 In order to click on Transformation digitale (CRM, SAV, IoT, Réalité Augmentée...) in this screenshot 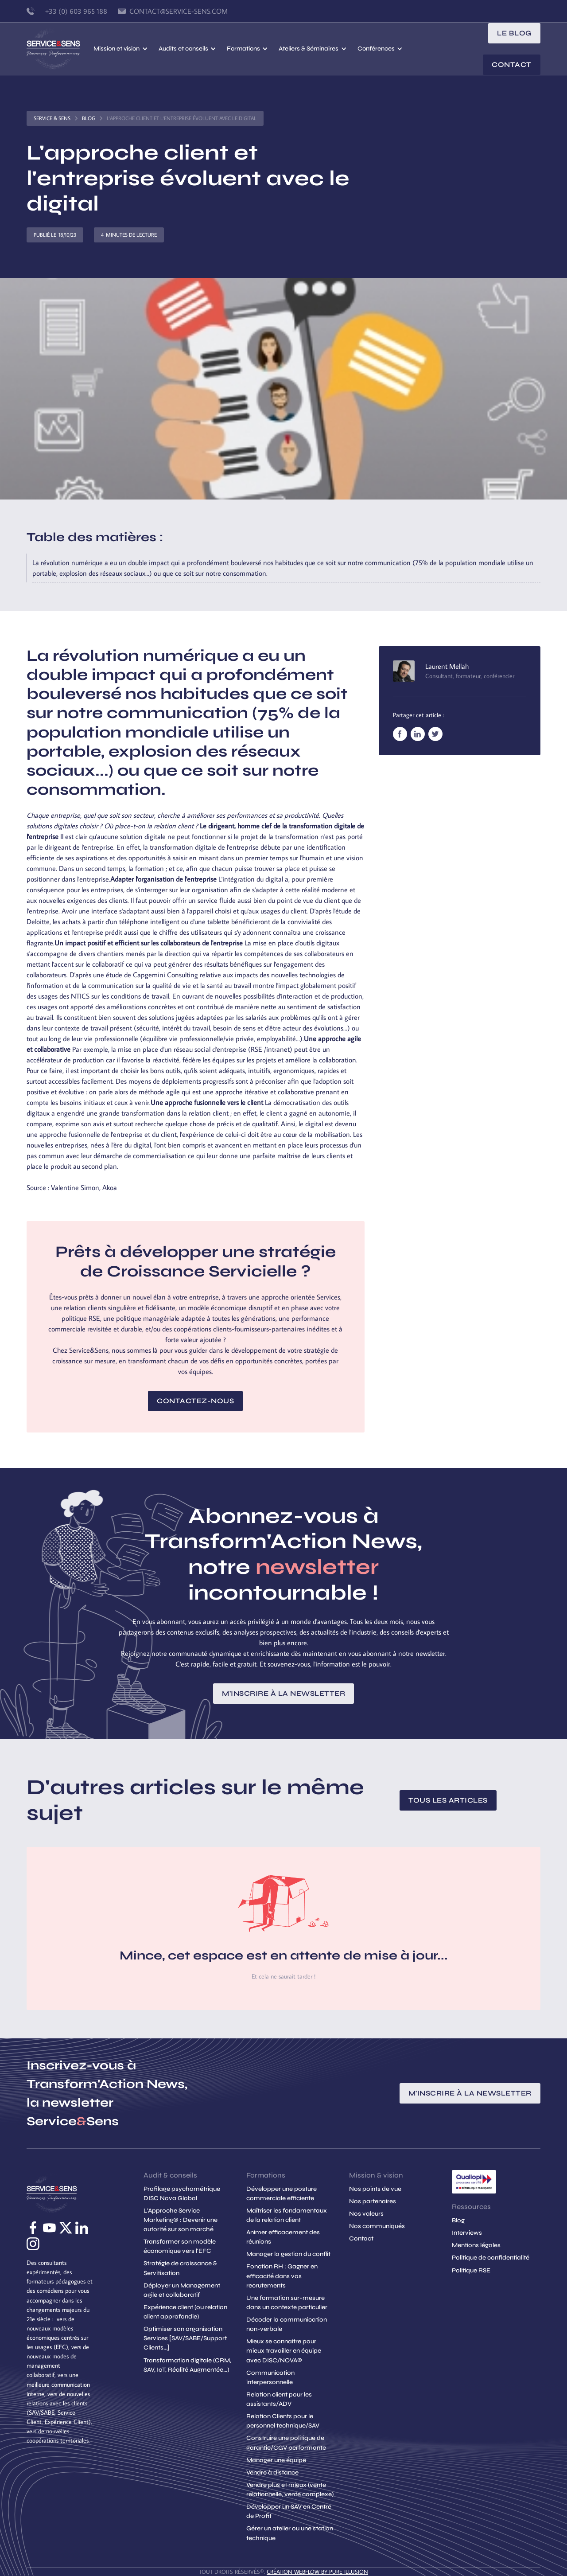, I will do `click(187, 2365)`.